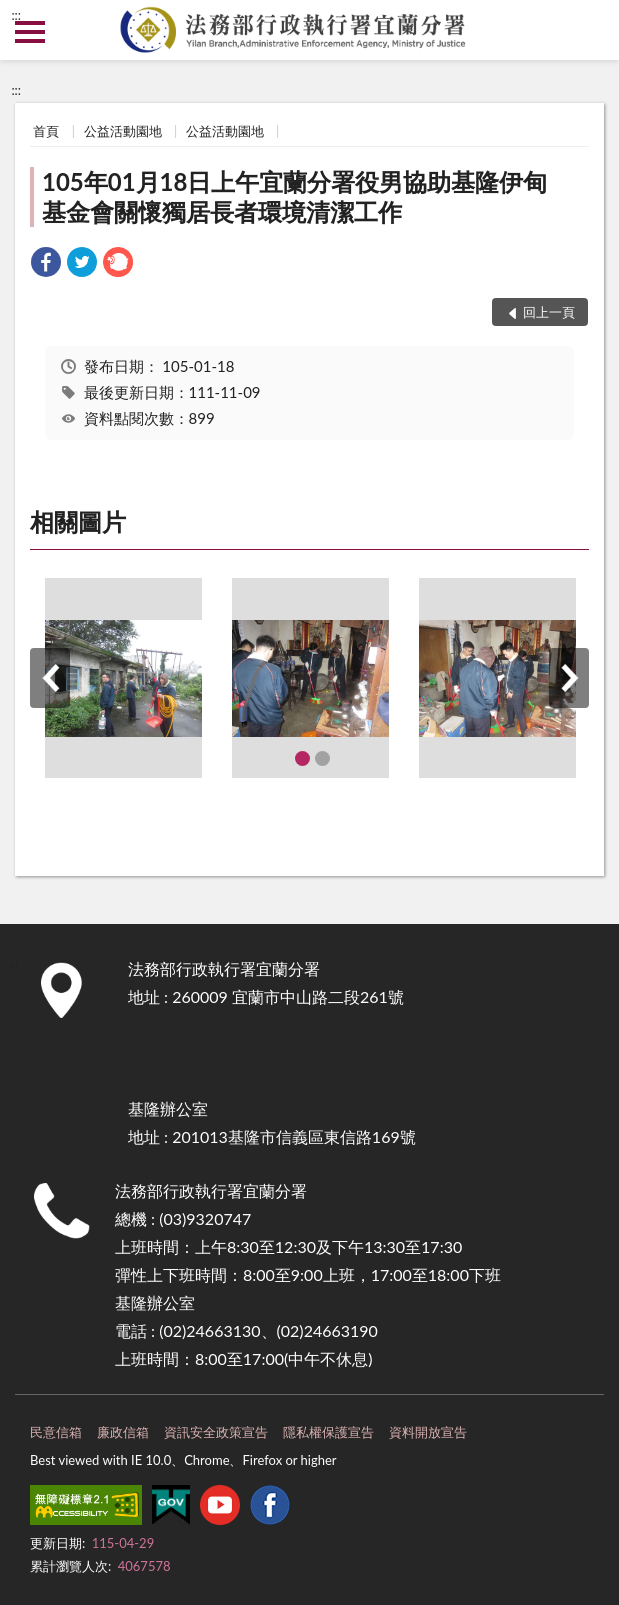 The width and height of the screenshot is (619, 1605). What do you see at coordinates (46, 131) in the screenshot?
I see `首頁` at bounding box center [46, 131].